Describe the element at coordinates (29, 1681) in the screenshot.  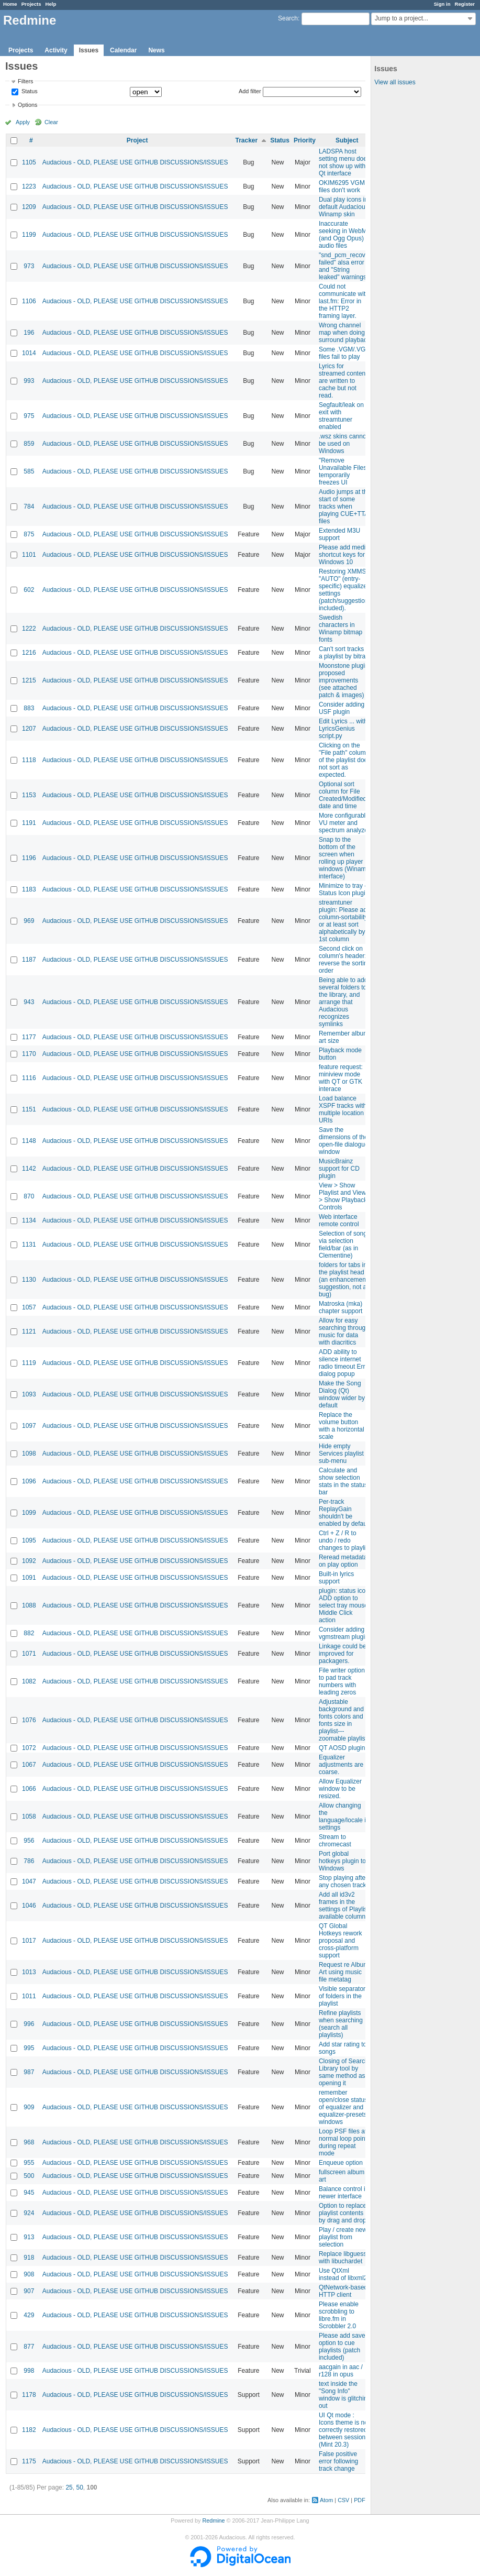
I see `1082` at that location.